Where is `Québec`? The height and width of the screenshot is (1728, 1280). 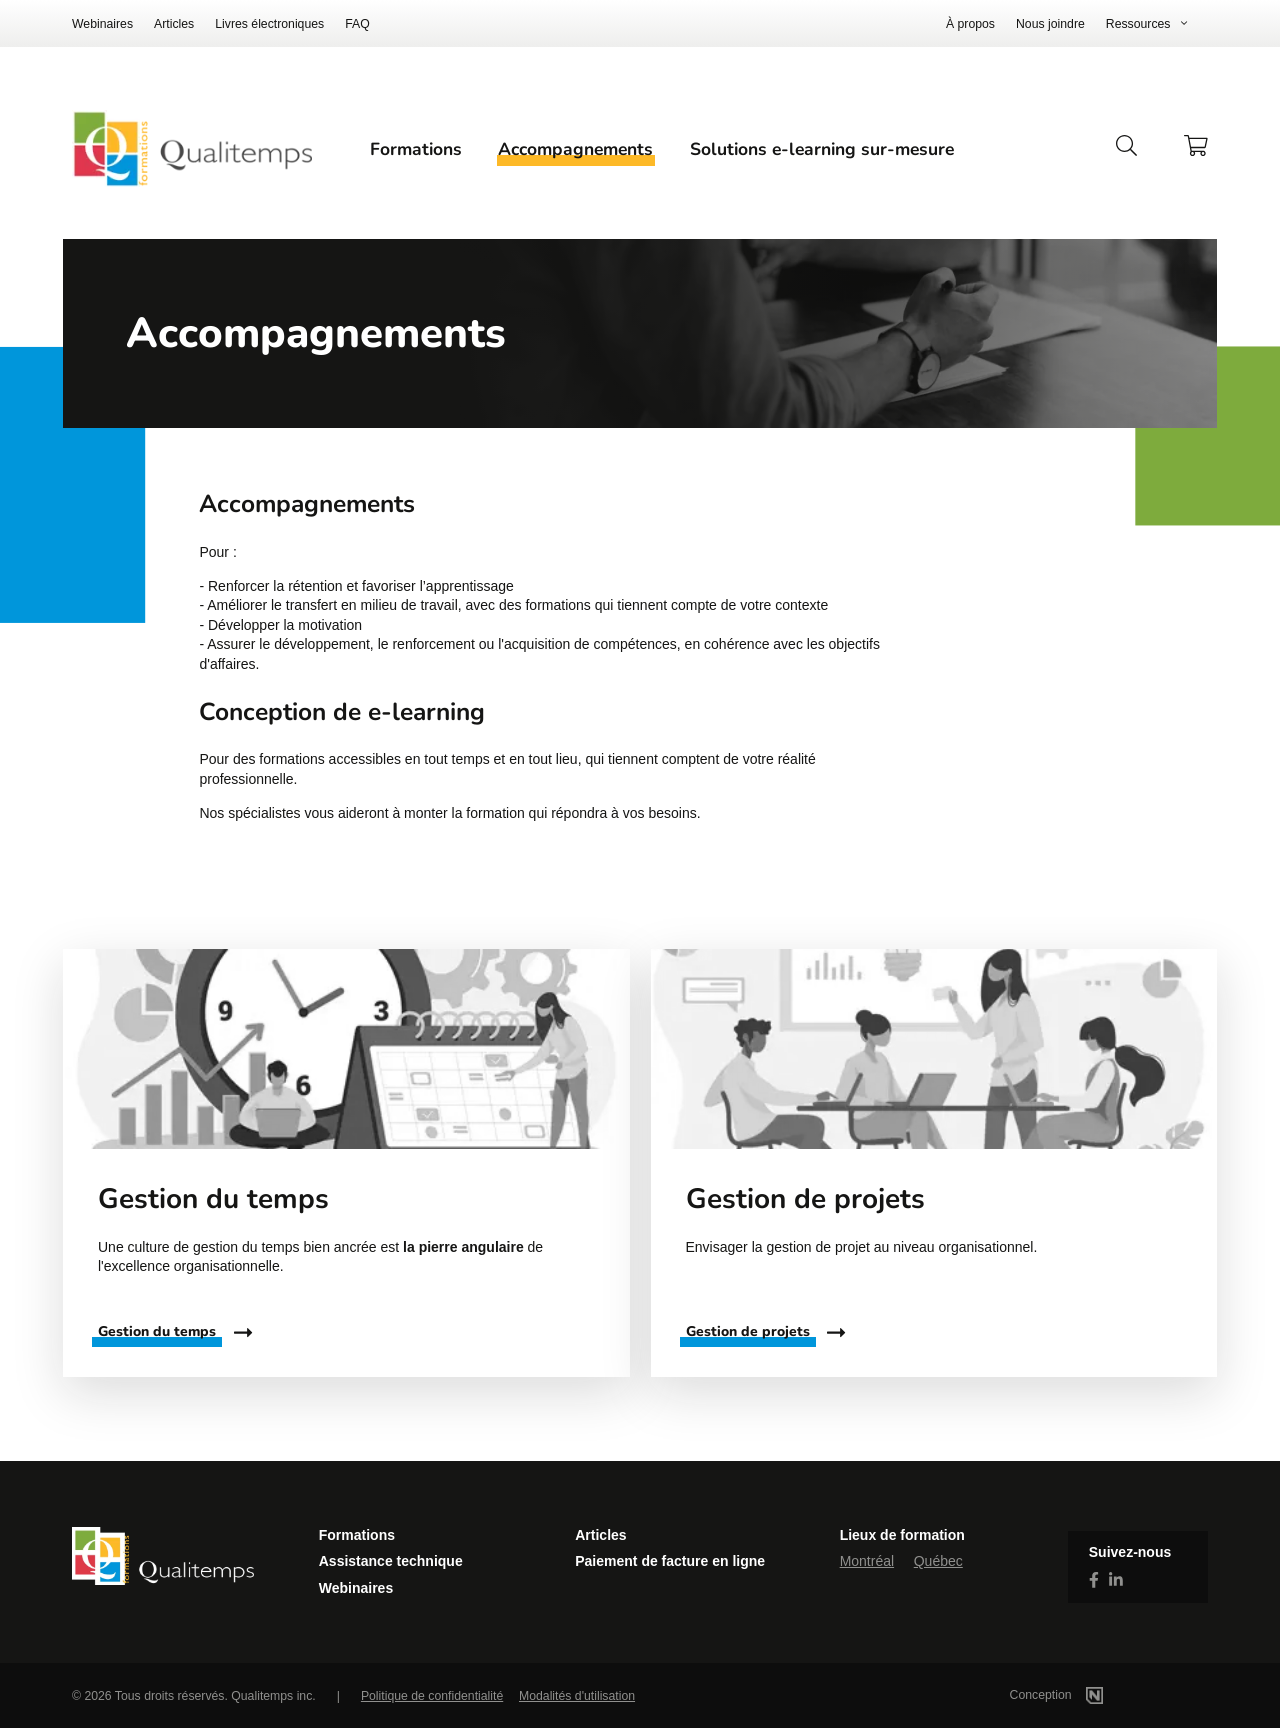
Québec is located at coordinates (938, 1561).